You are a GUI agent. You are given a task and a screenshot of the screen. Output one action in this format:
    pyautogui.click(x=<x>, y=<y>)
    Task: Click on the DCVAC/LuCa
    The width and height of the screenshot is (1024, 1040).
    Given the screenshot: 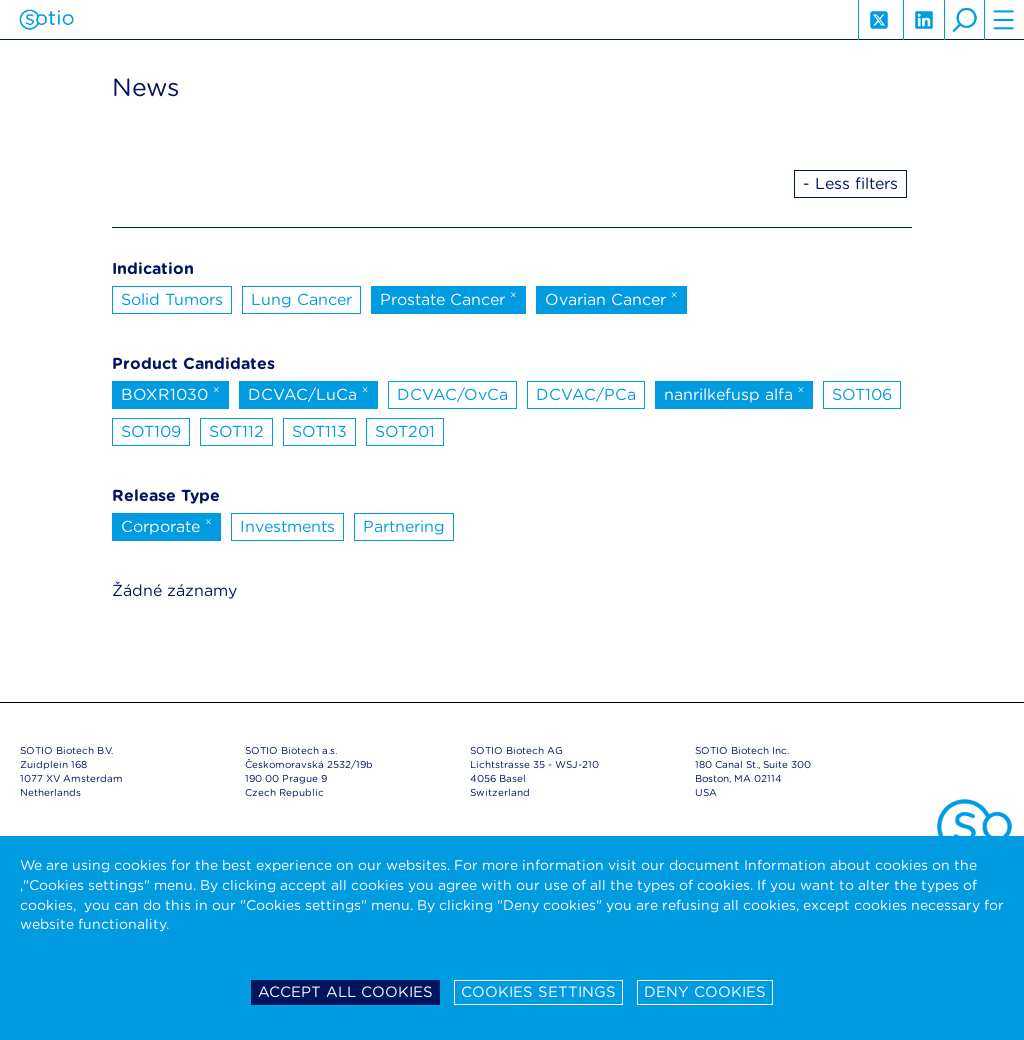 What is the action you would take?
    pyautogui.click(x=308, y=393)
    